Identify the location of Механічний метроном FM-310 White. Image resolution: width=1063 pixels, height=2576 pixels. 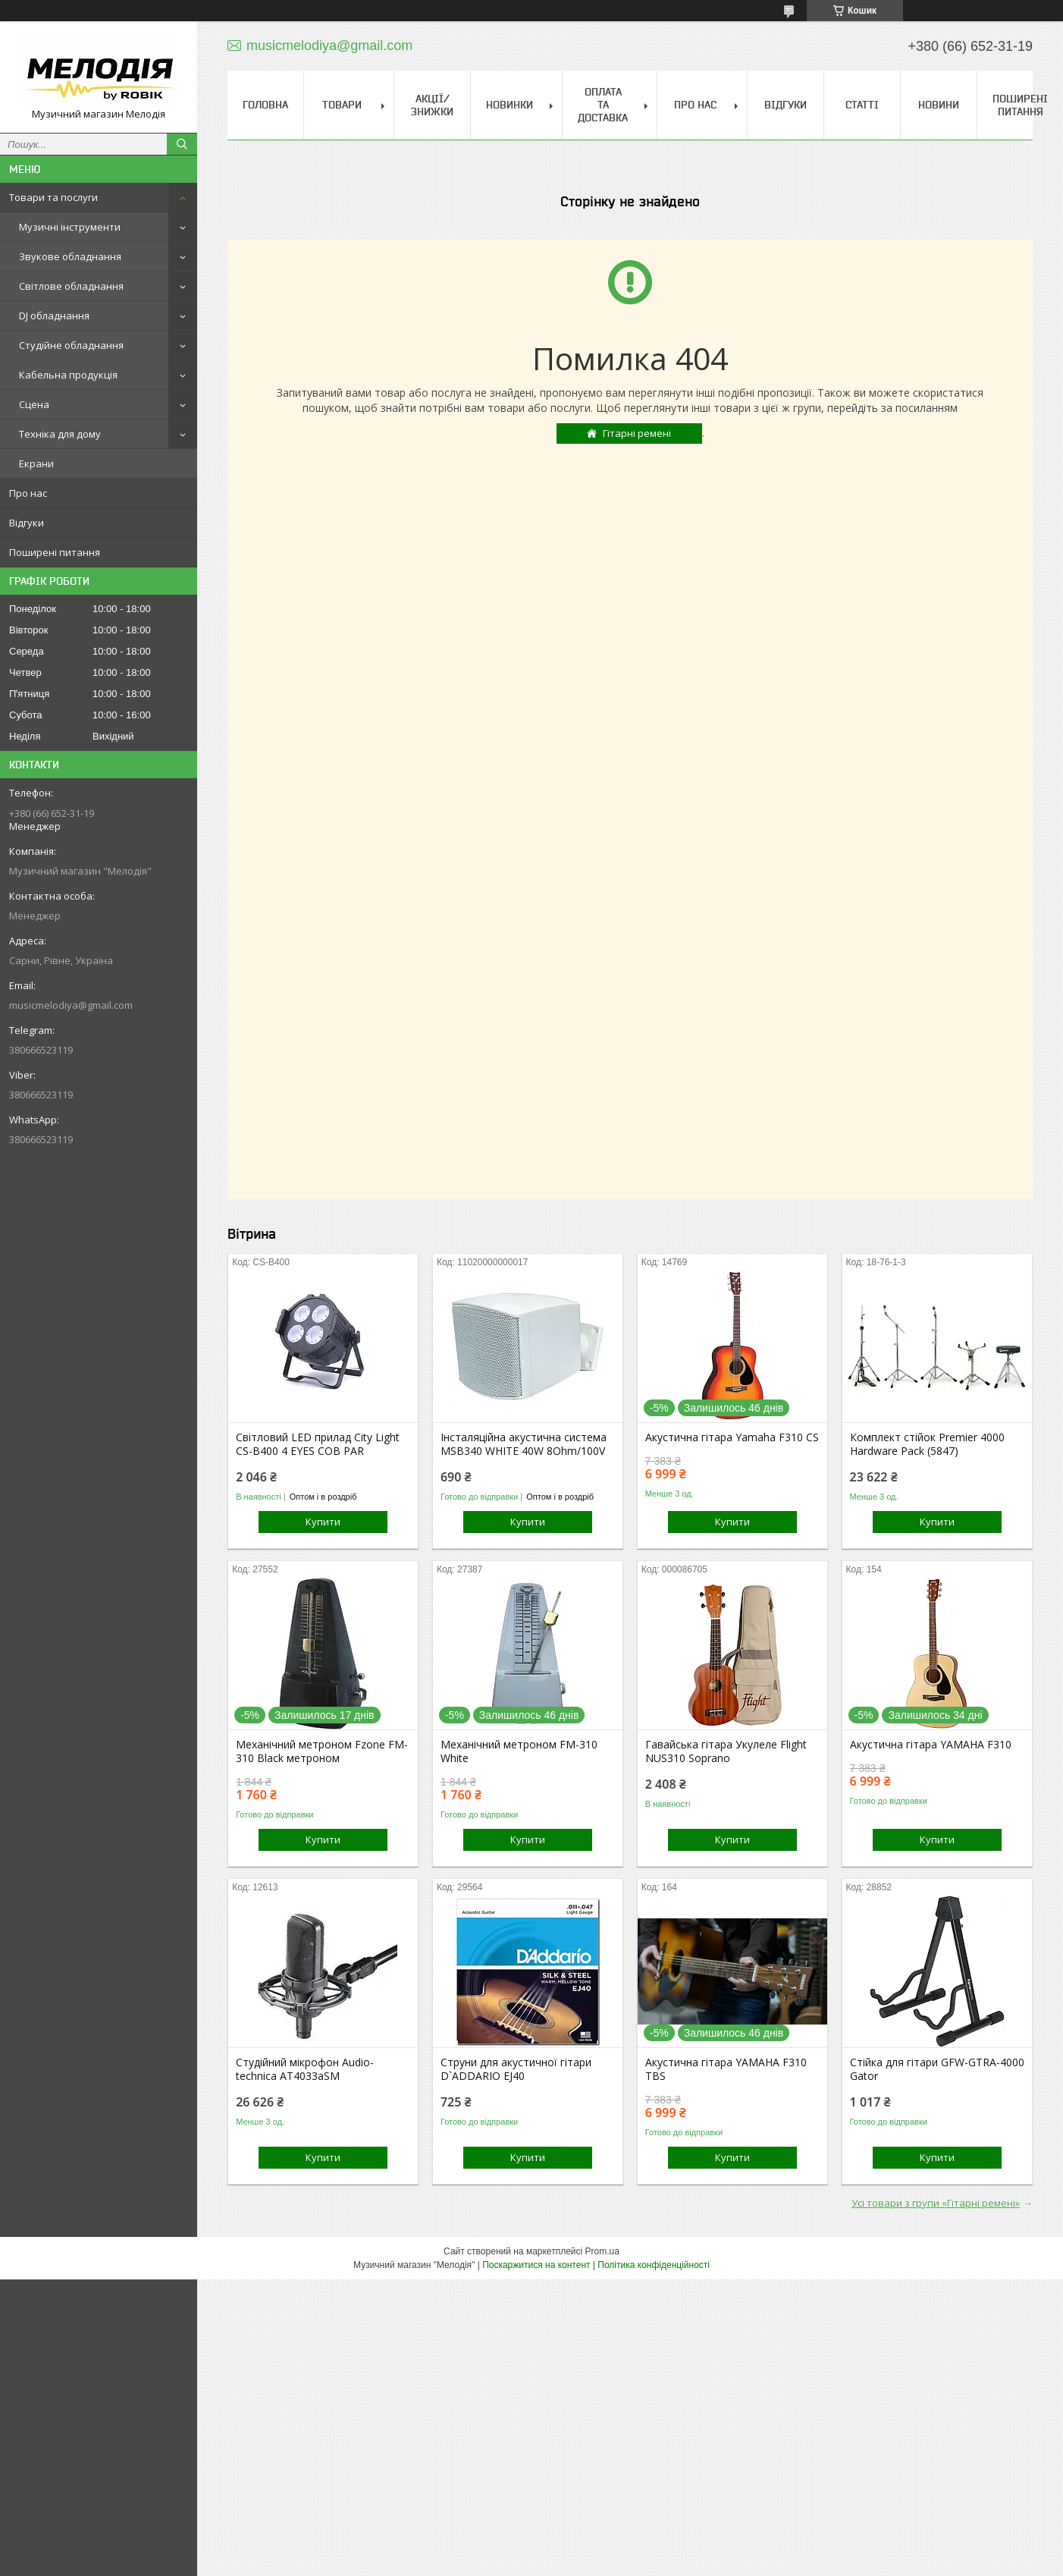
(519, 1751).